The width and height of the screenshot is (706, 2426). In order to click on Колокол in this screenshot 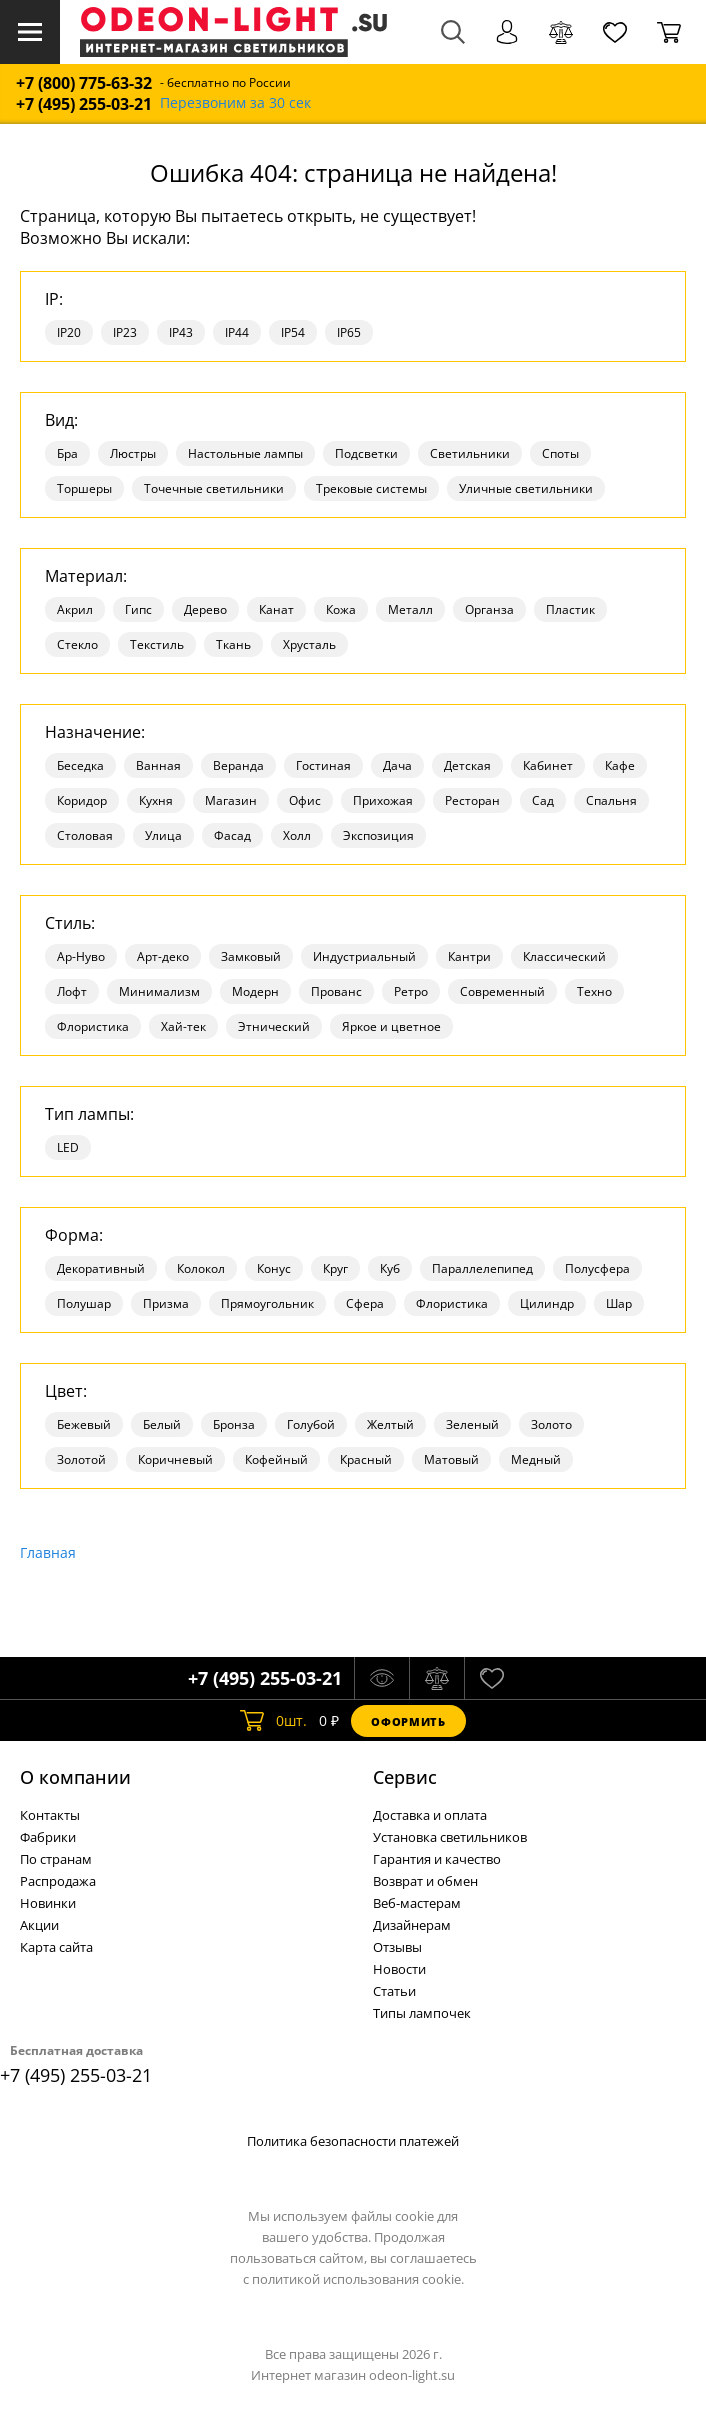, I will do `click(201, 1268)`.